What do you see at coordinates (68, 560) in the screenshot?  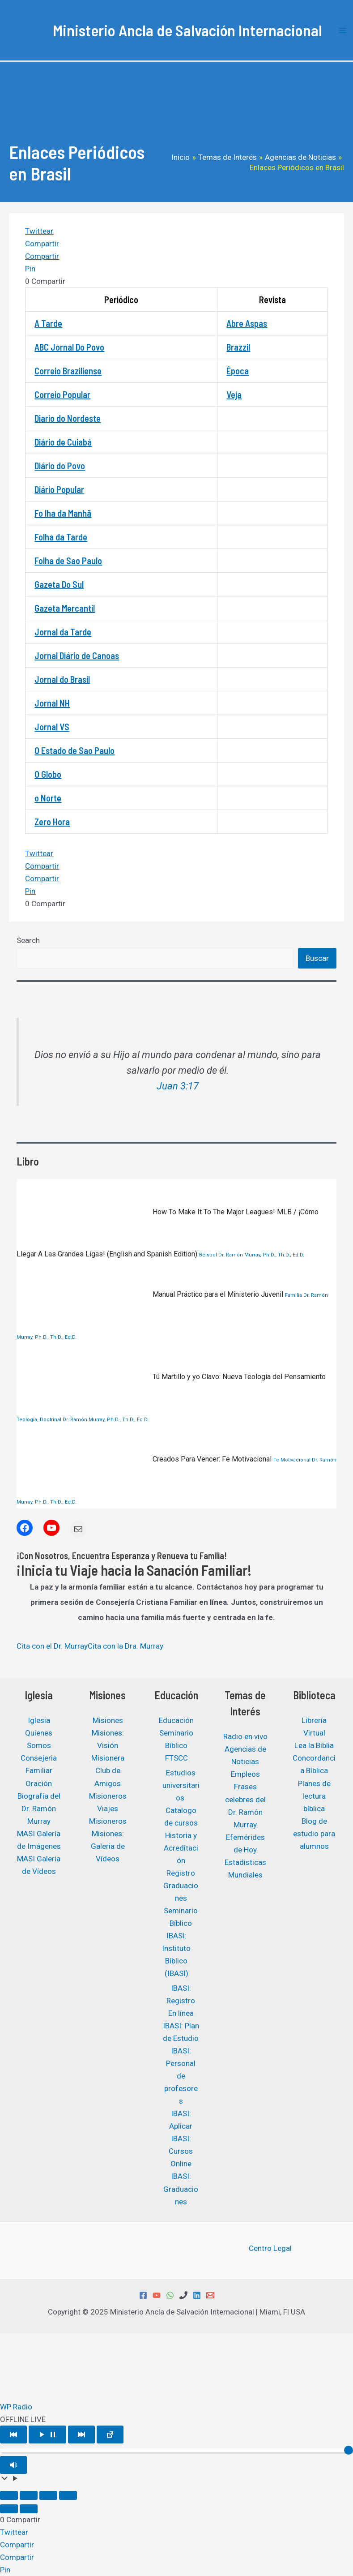 I see `Folha de Sao Paulo` at bounding box center [68, 560].